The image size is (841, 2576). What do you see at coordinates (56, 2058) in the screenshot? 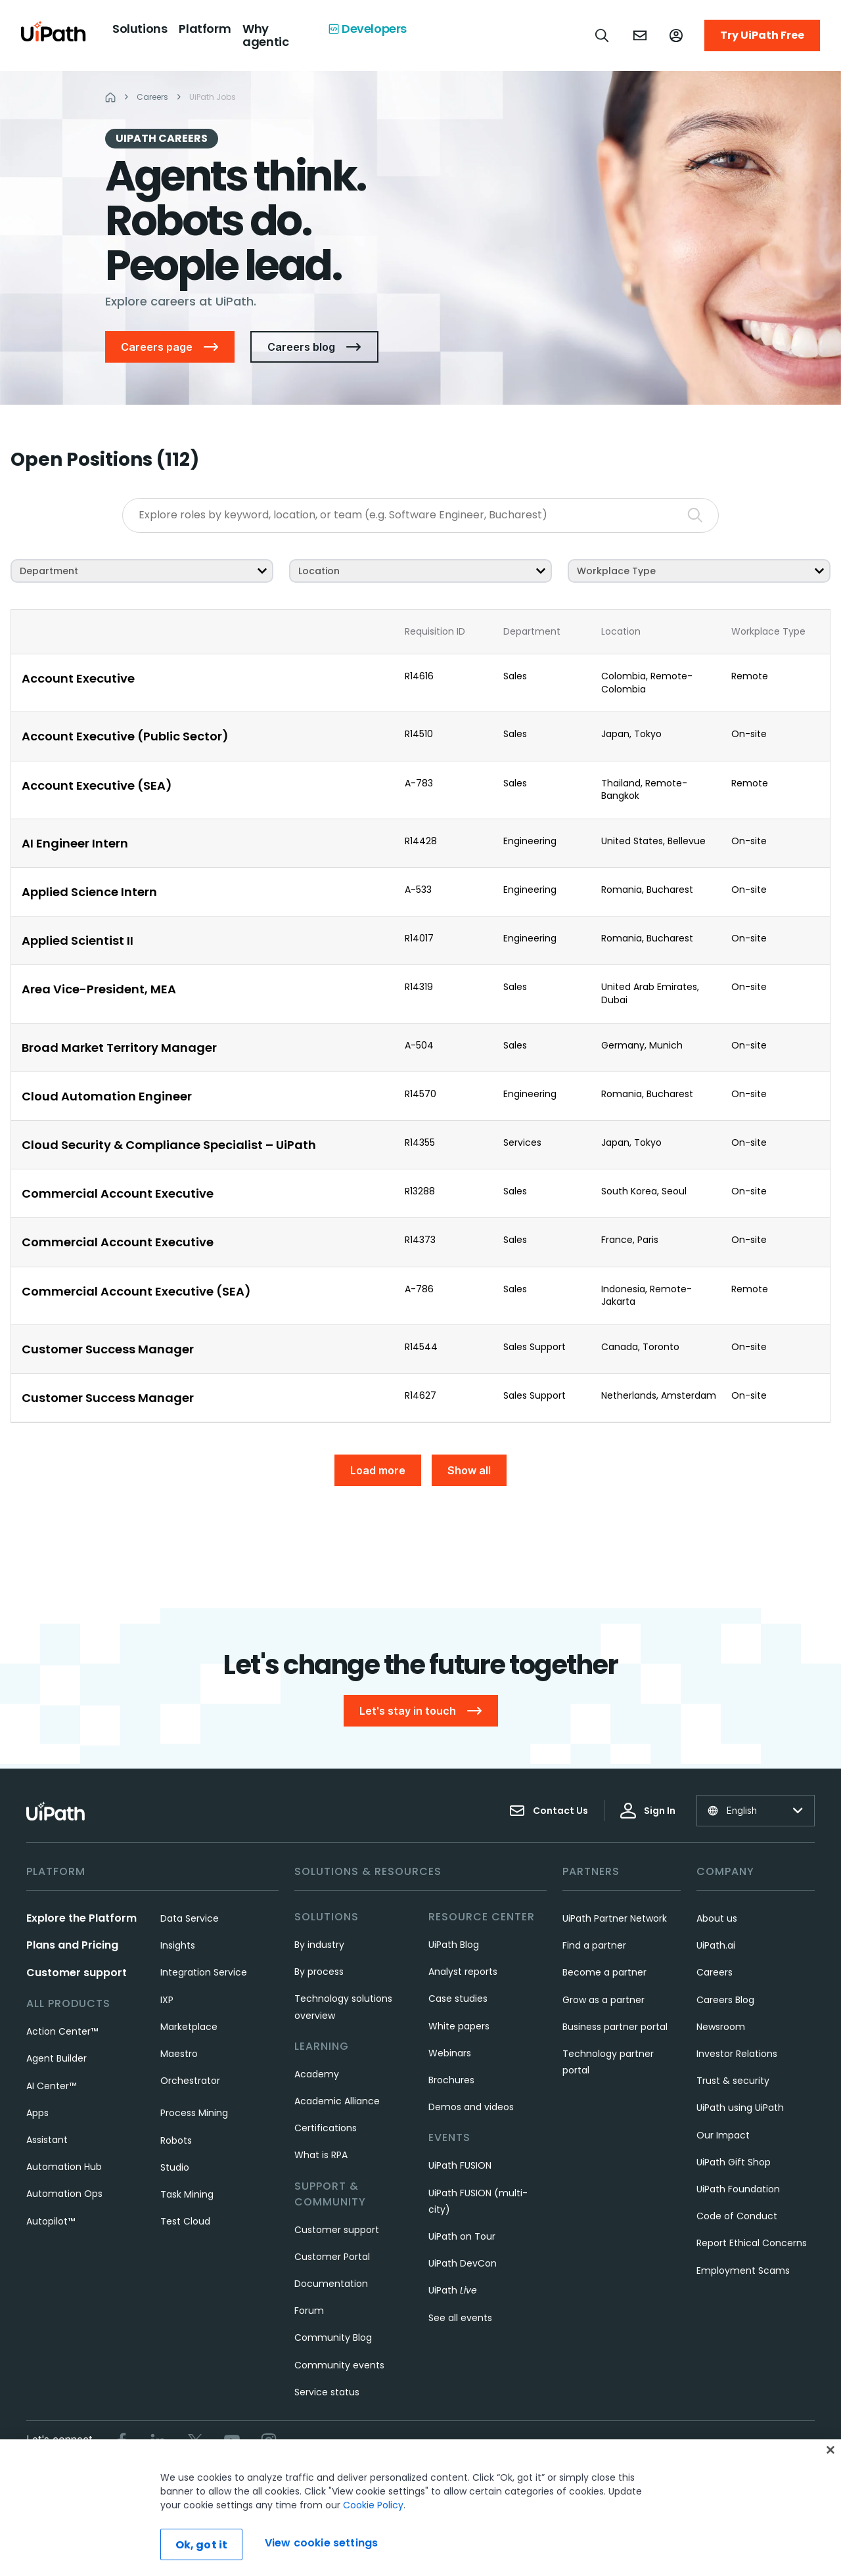
I see `Agent Builder` at bounding box center [56, 2058].